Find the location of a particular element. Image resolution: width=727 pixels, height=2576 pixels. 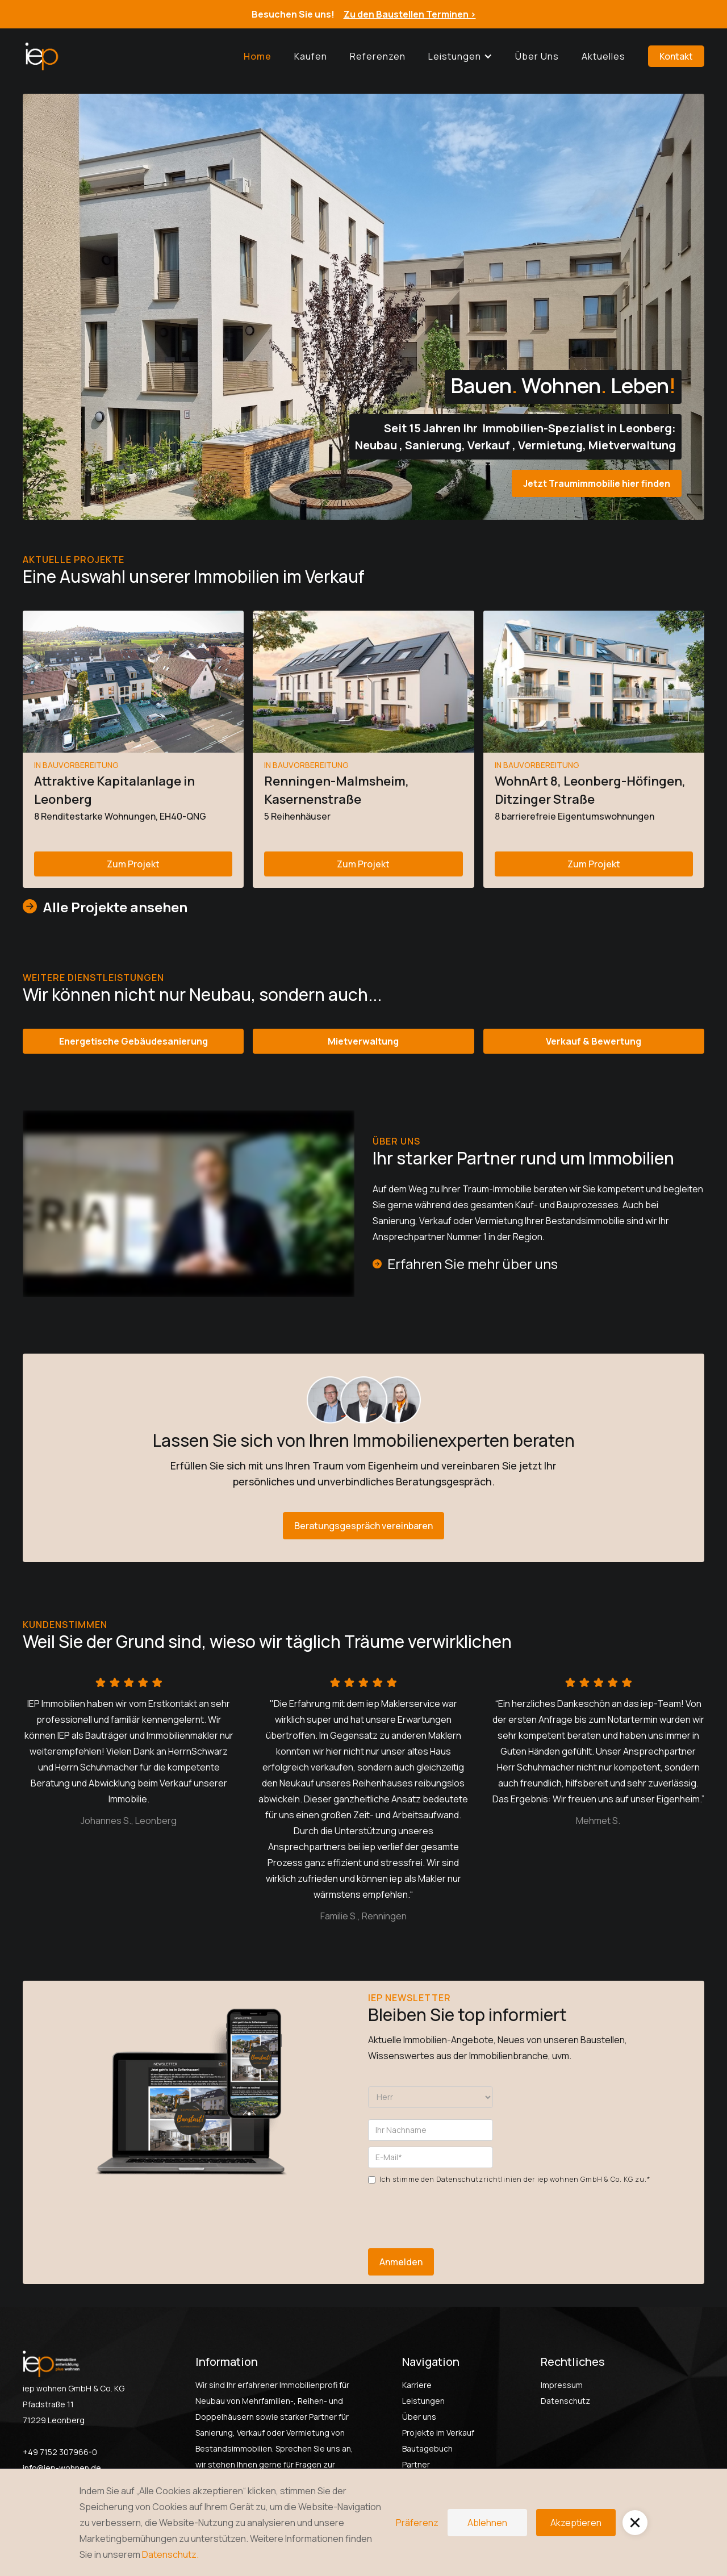

Akzeptieren [button] is located at coordinates (575, 2522).